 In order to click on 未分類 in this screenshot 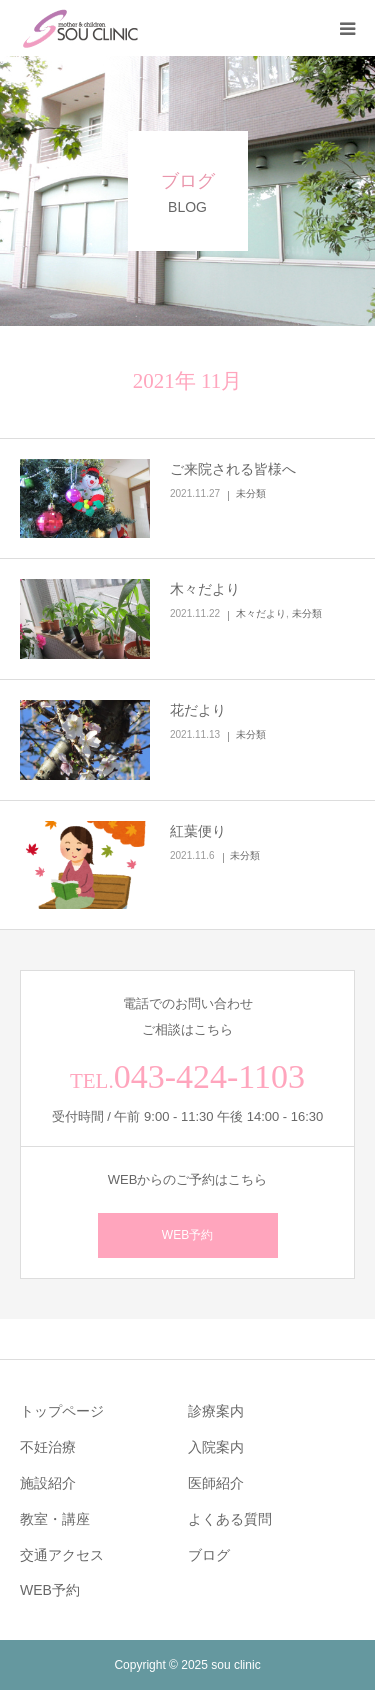, I will do `click(251, 493)`.